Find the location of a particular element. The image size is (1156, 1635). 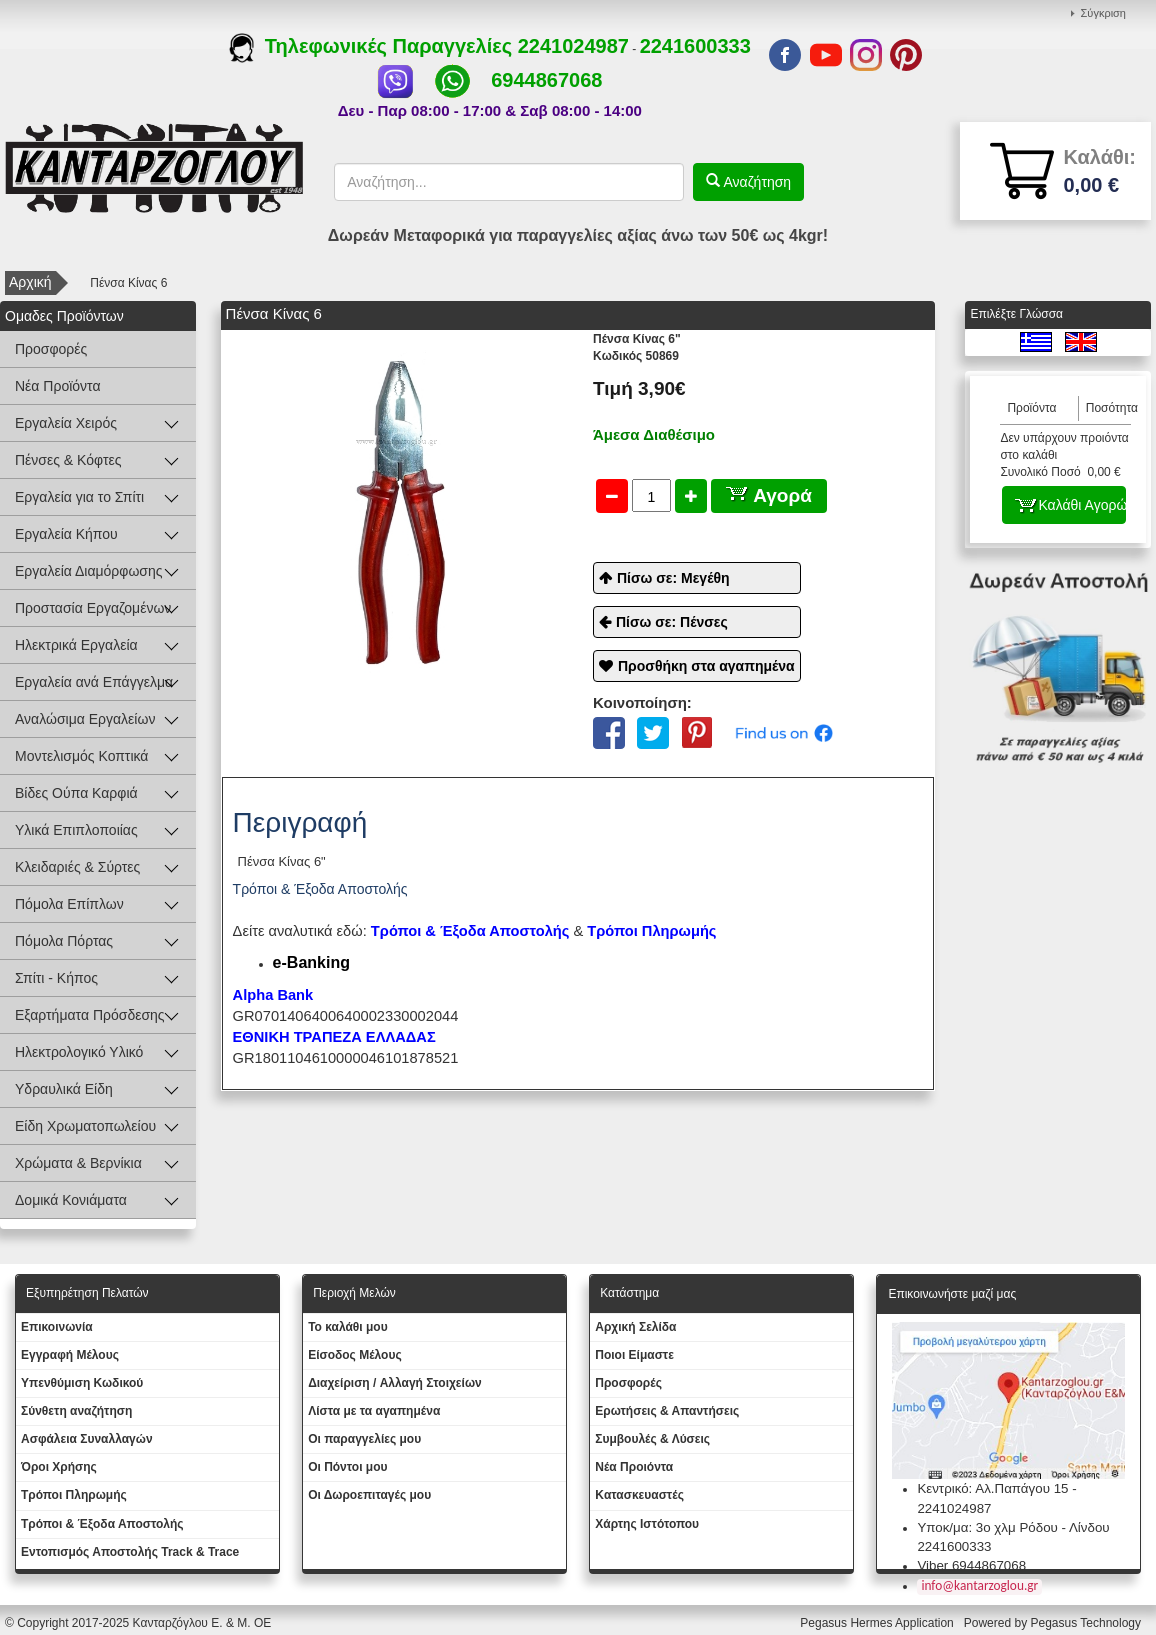

Ερωτήσεις & Απαντήσεις is located at coordinates (667, 1411).